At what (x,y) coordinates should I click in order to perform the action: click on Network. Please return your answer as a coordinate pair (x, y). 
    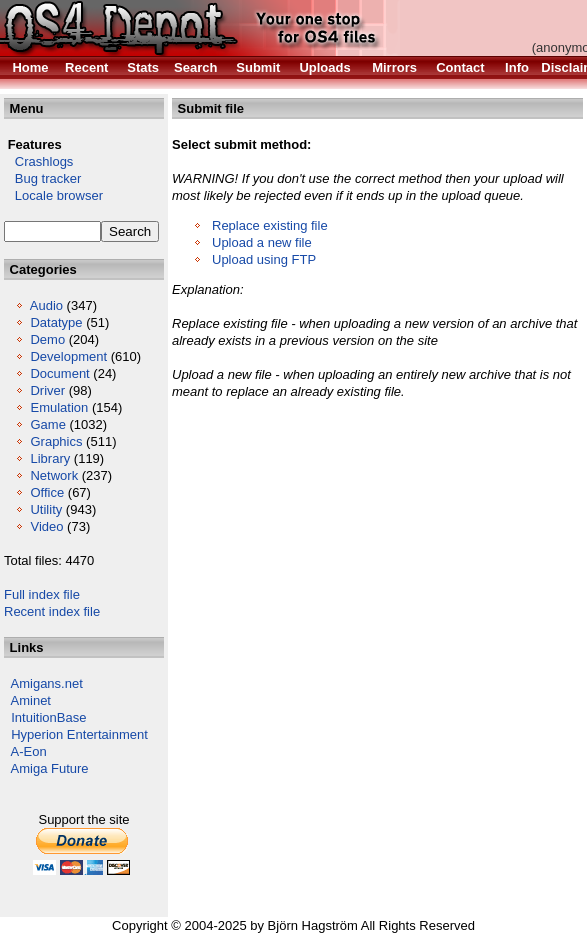
    Looking at the image, I should click on (54, 475).